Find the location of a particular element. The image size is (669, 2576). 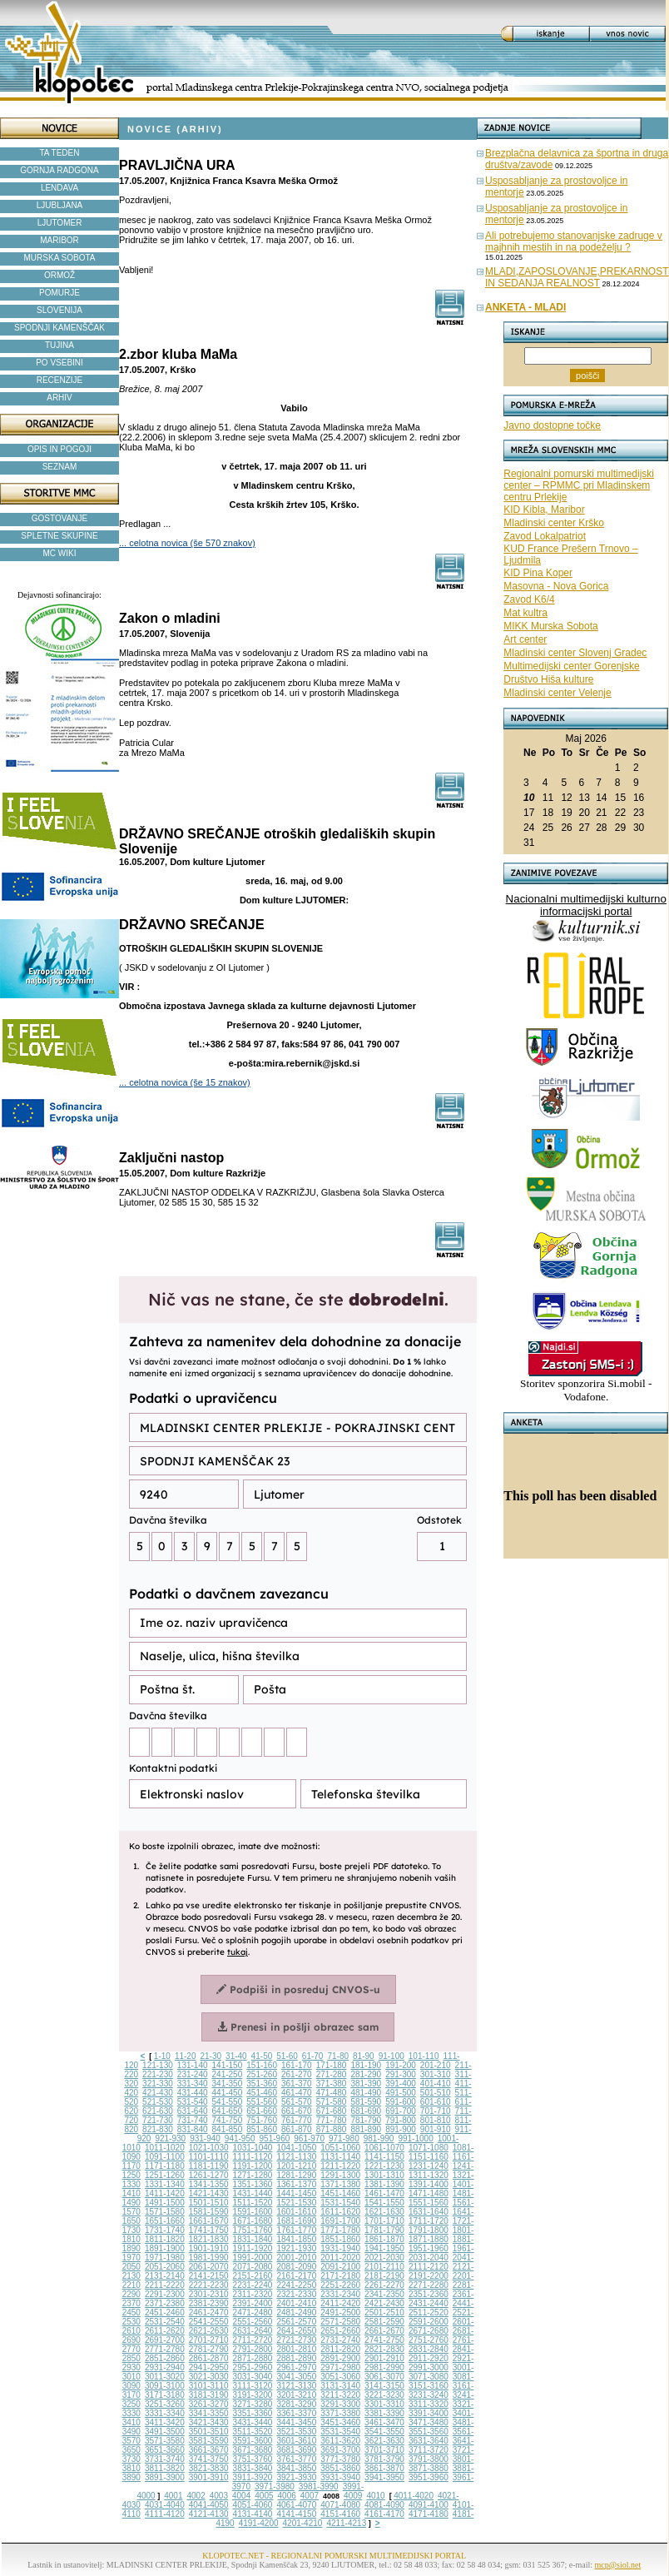

1101-1110 is located at coordinates (209, 2156).